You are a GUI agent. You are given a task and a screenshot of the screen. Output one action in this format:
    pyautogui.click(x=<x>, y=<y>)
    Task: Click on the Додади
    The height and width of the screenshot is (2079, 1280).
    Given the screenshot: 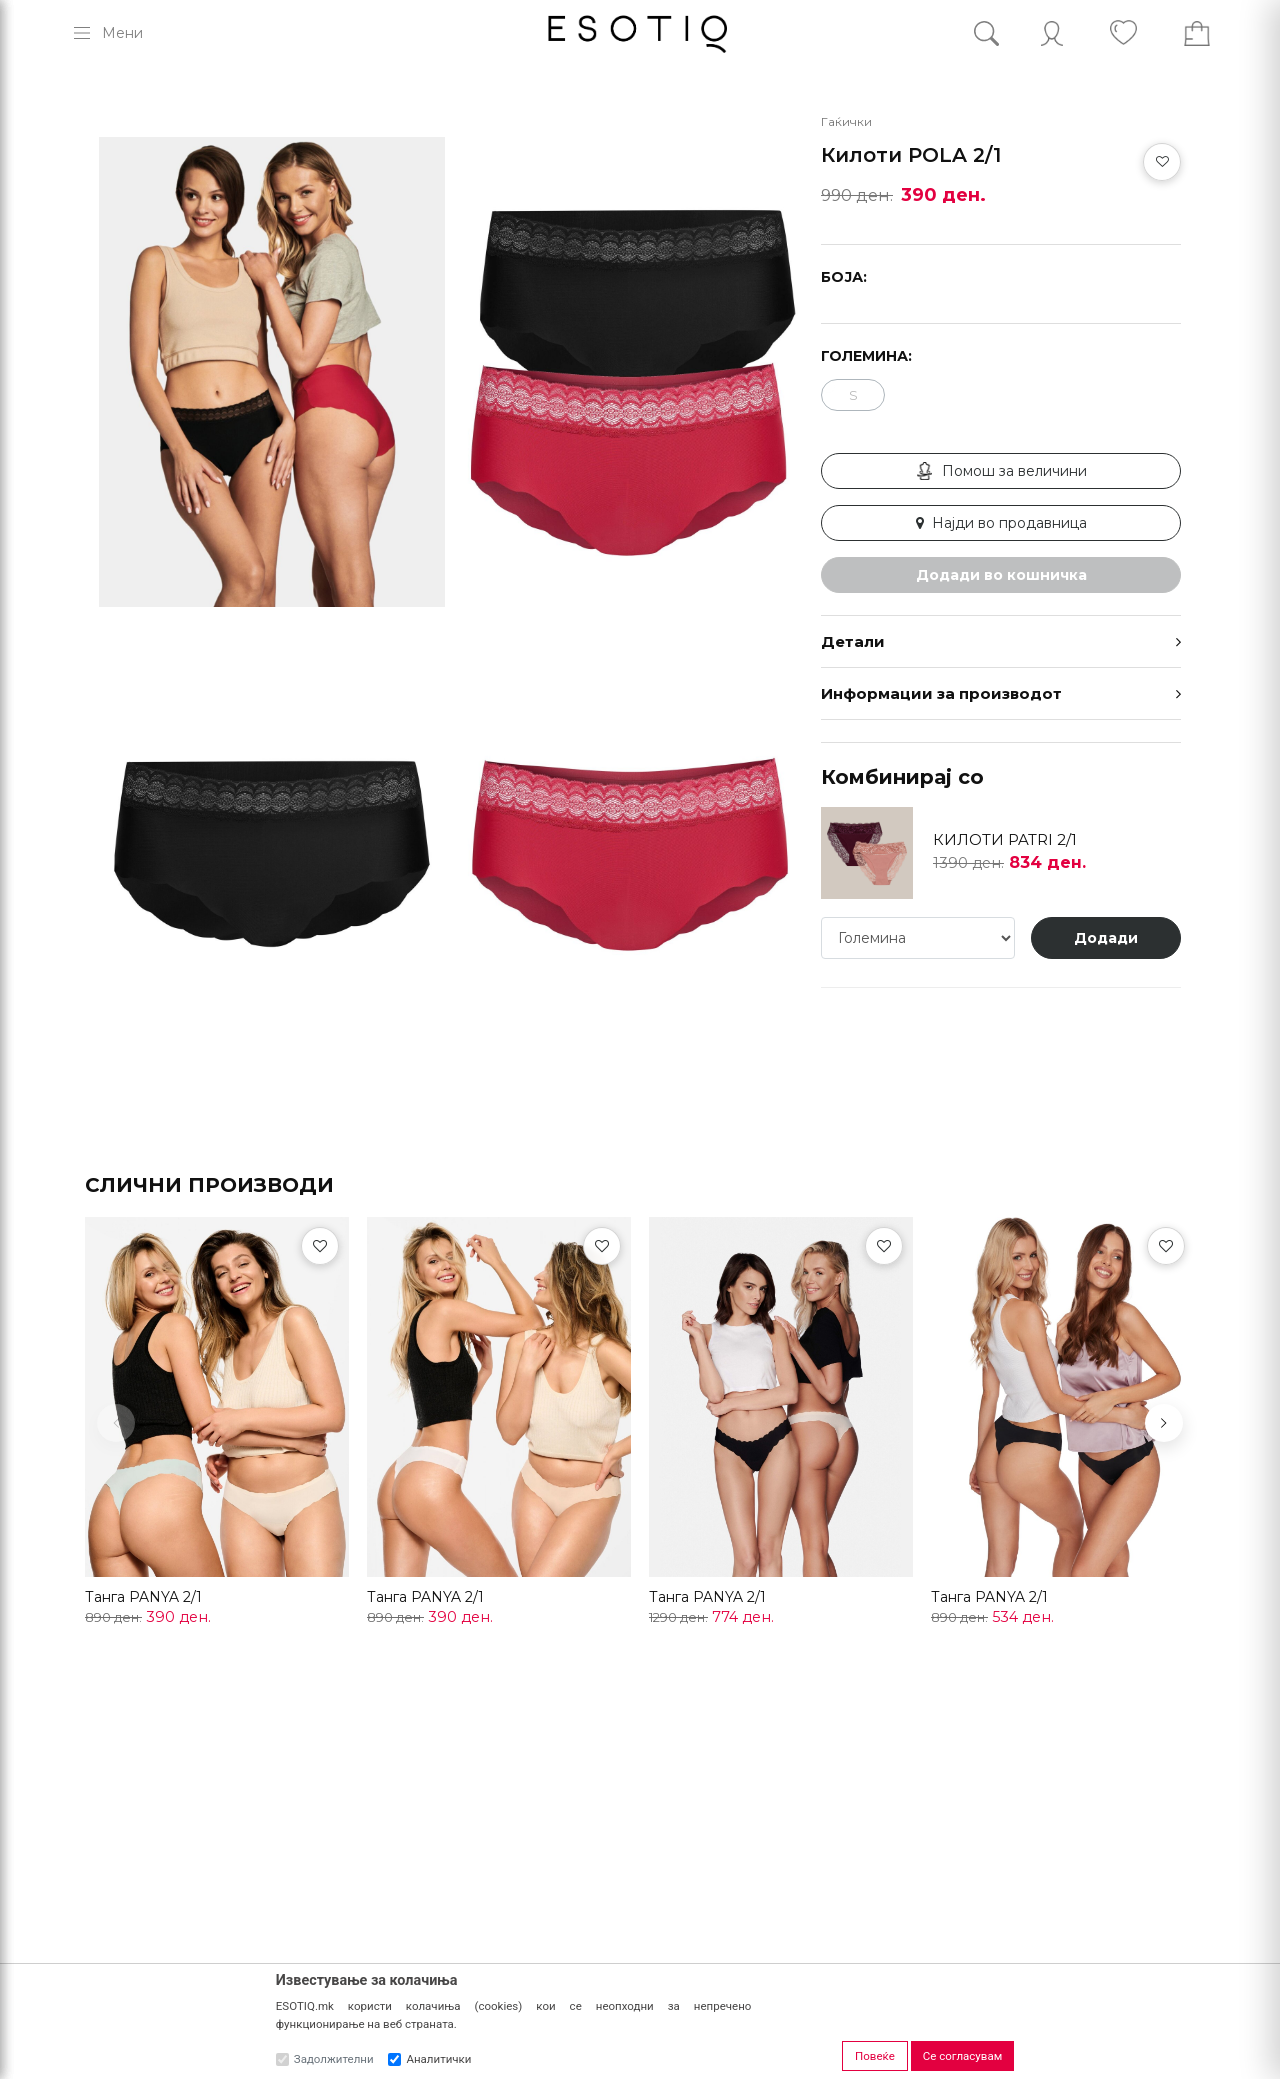 What is the action you would take?
    pyautogui.click(x=1106, y=938)
    